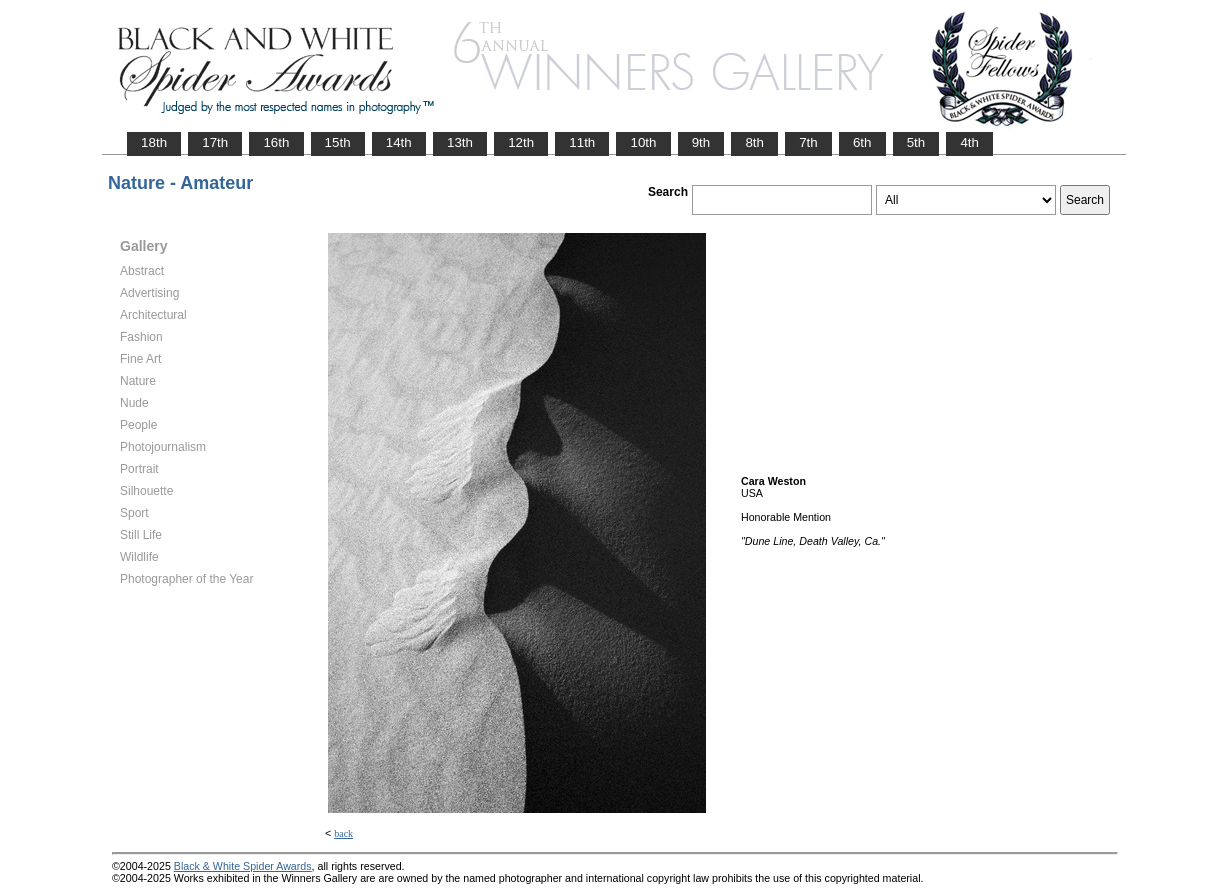 The image size is (1228, 894). What do you see at coordinates (276, 142) in the screenshot?
I see `16th` at bounding box center [276, 142].